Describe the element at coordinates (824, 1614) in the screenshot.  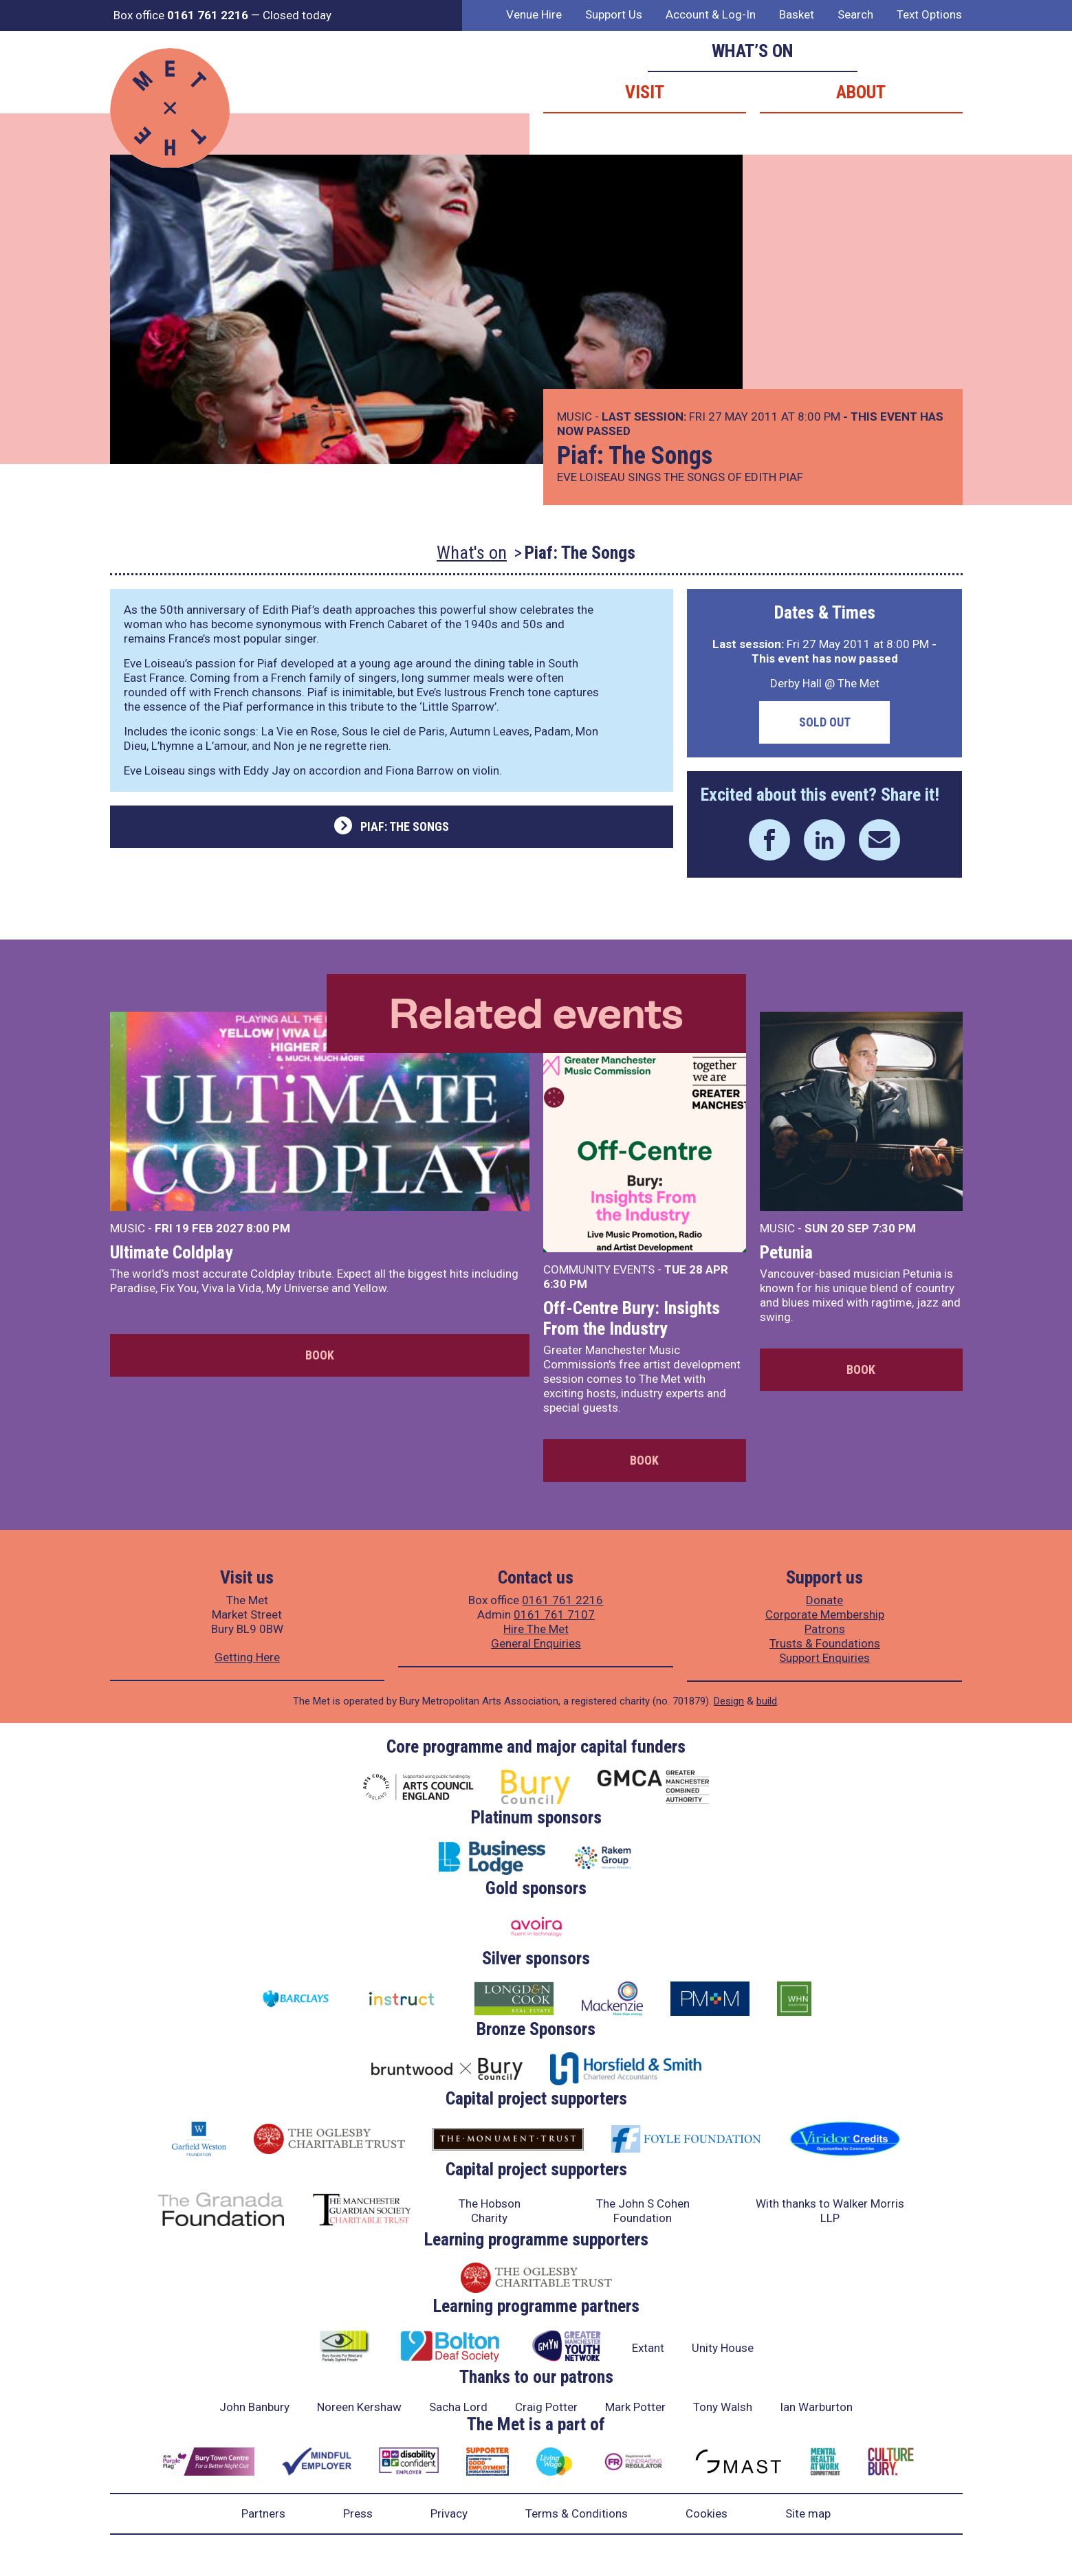
I see `Corporate Membership` at that location.